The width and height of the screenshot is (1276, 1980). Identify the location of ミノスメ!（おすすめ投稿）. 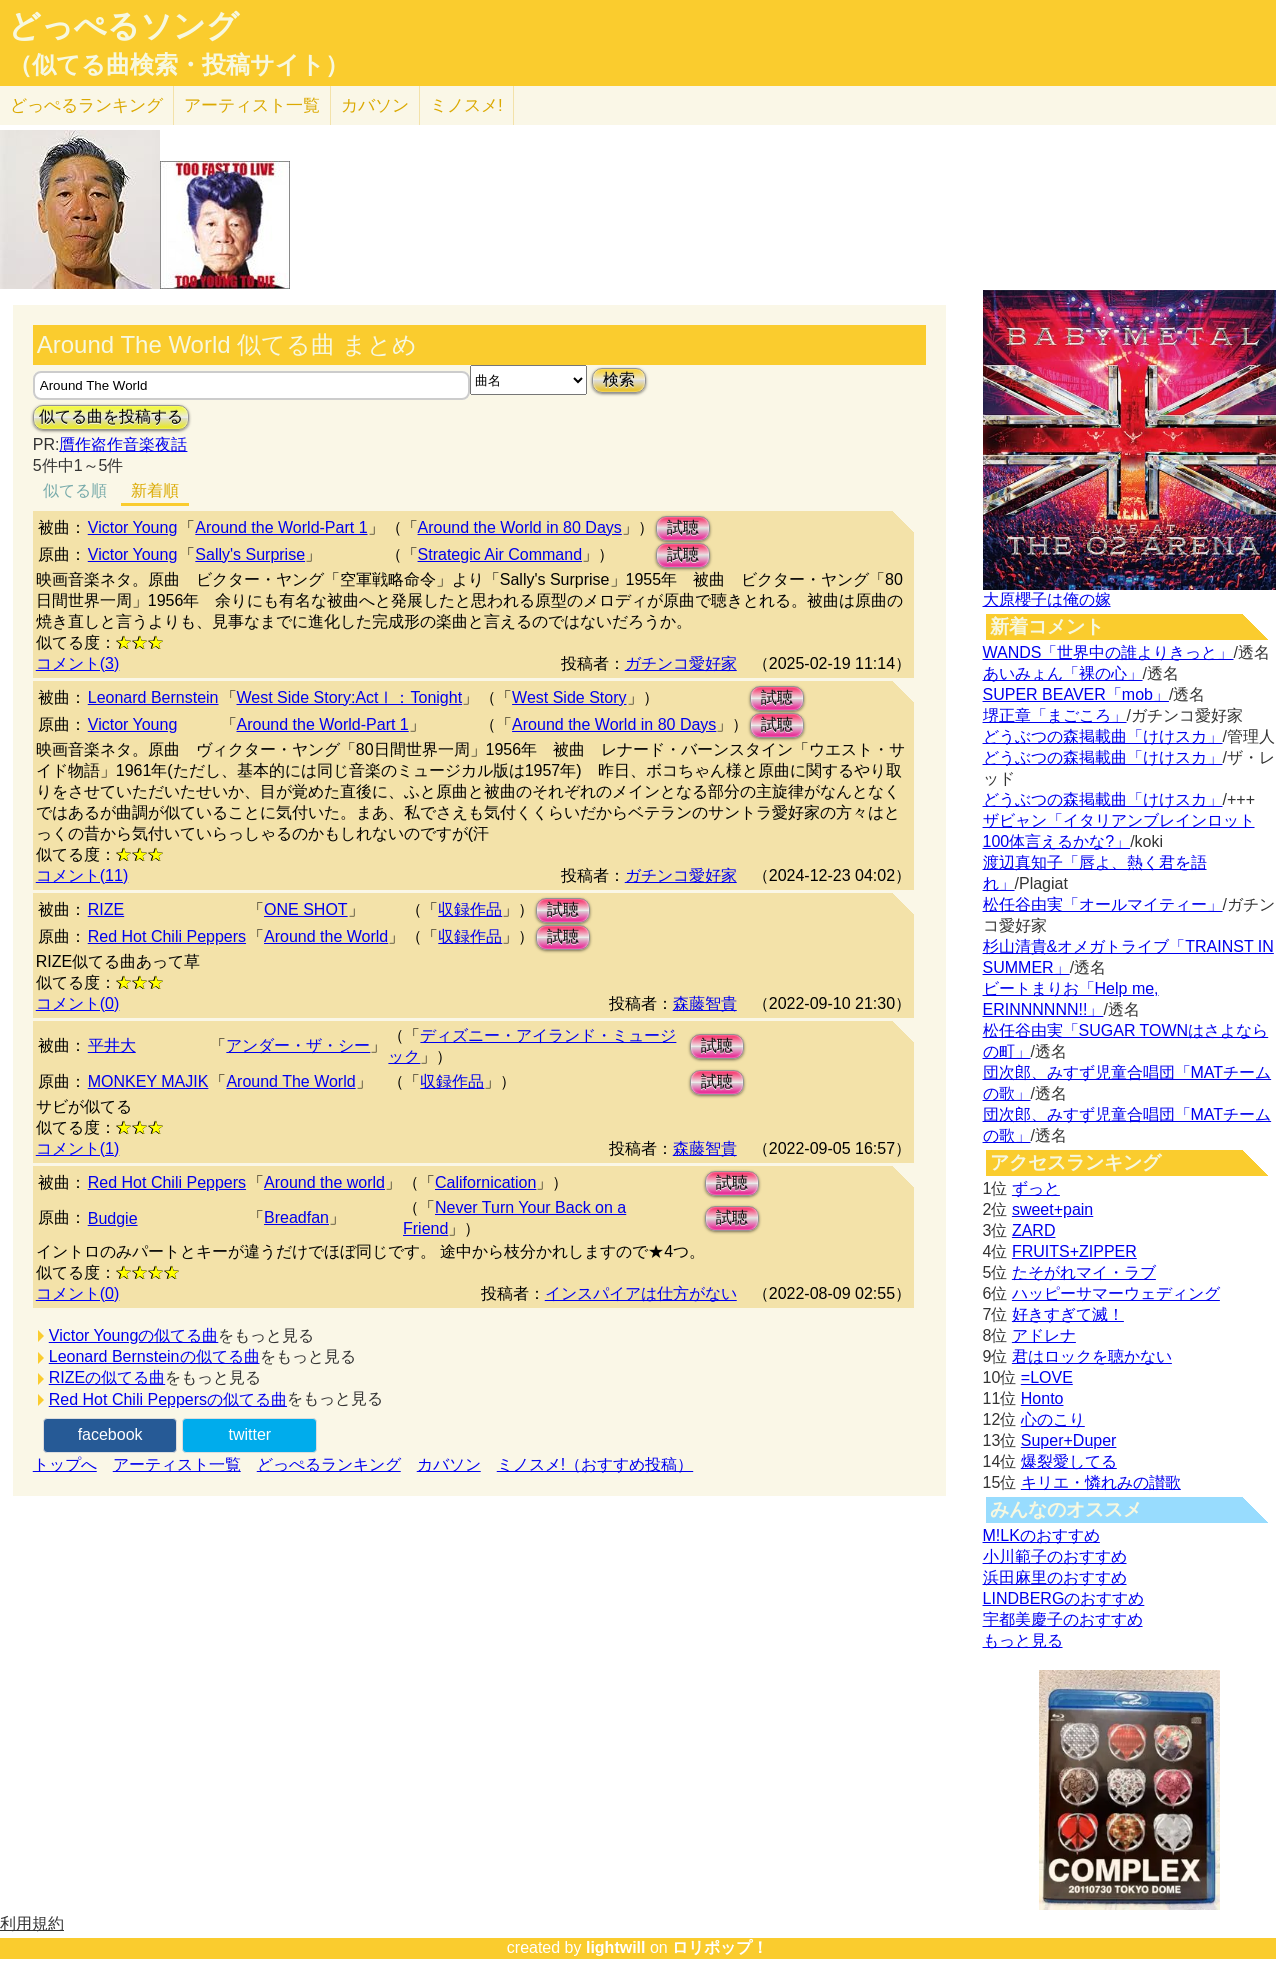
(595, 1464).